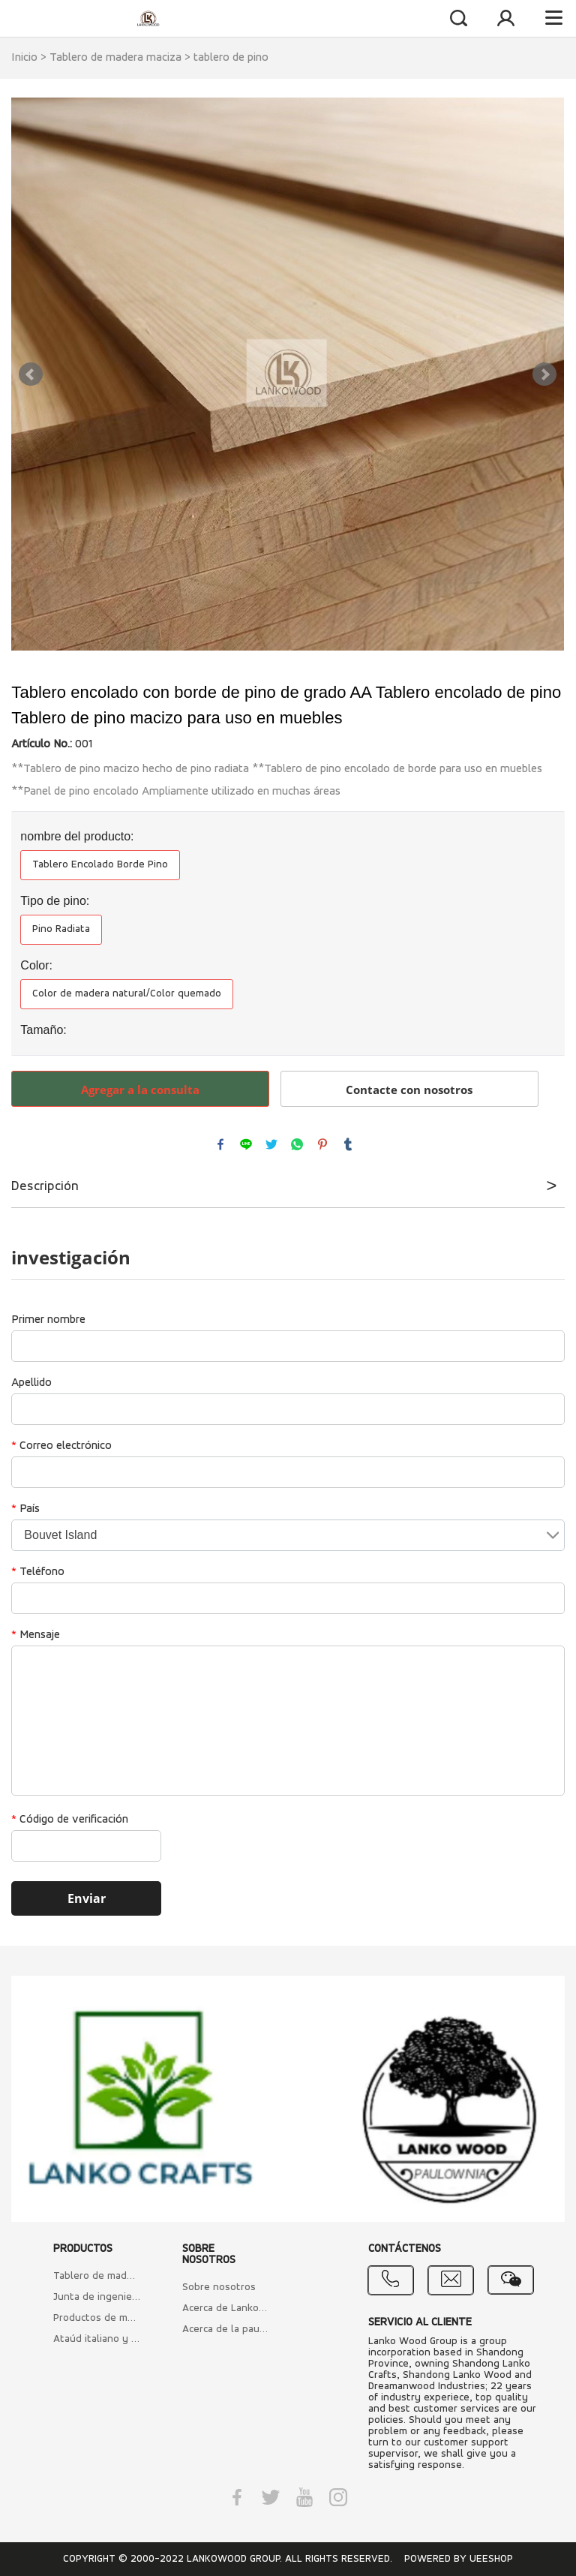 Image resolution: width=576 pixels, height=2576 pixels. Describe the element at coordinates (544, 374) in the screenshot. I see `Next` at that location.